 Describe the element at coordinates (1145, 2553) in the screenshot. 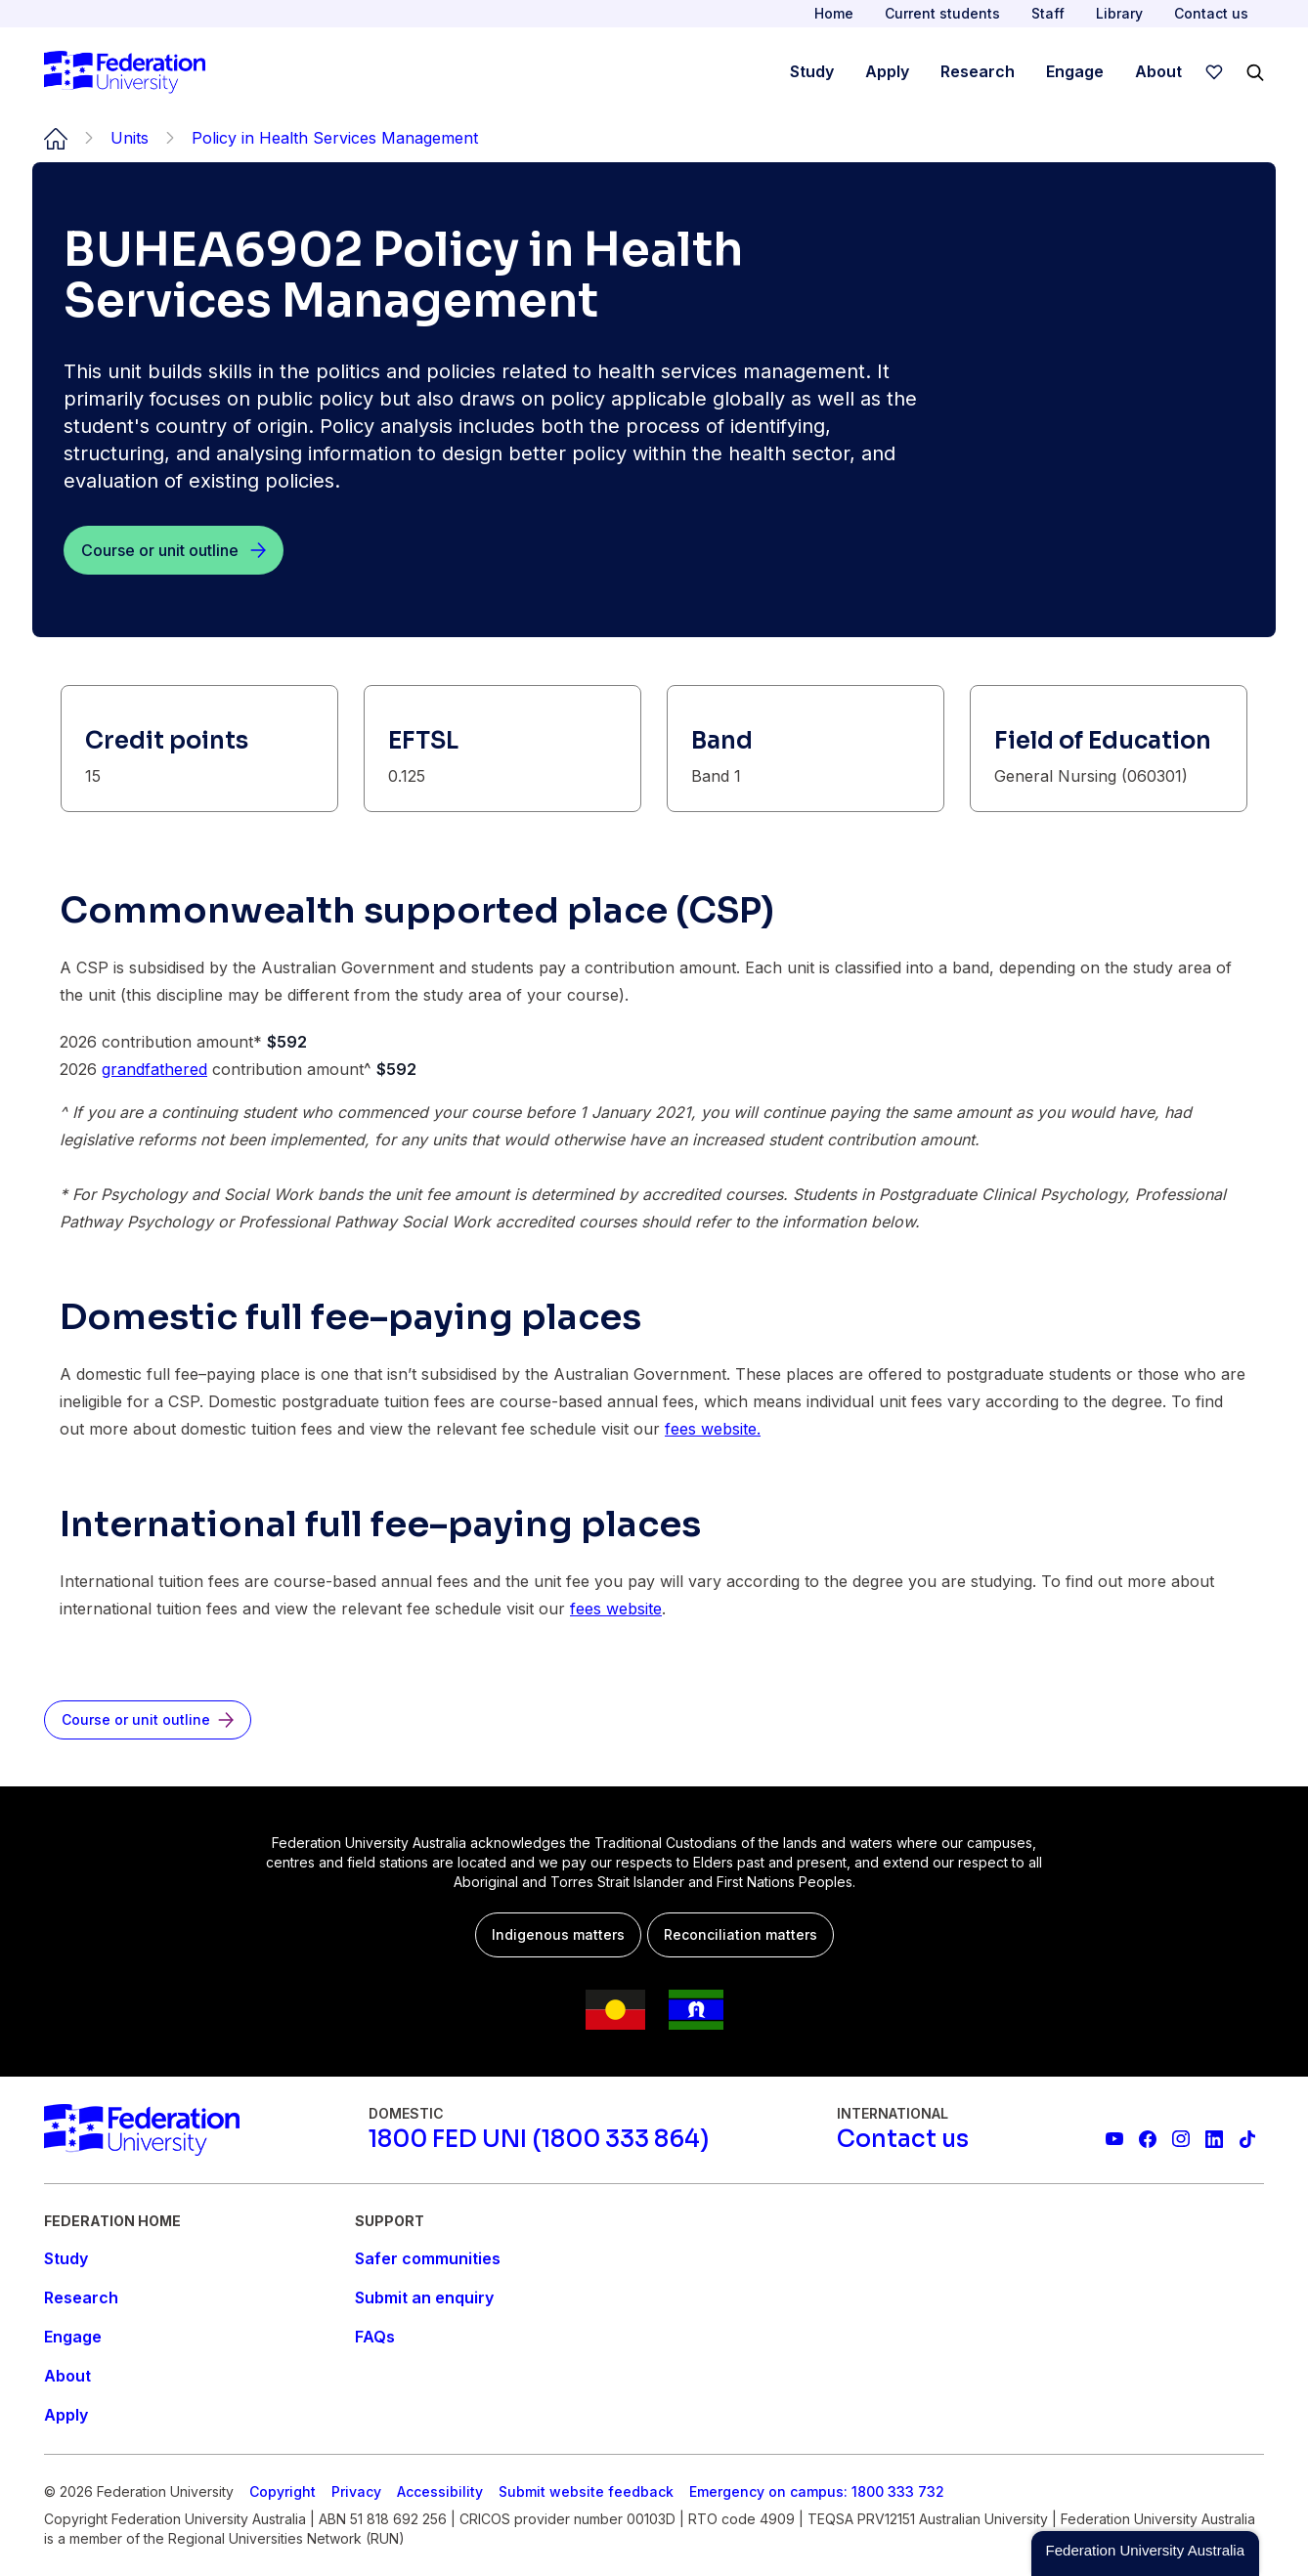

I see `[button]` at that location.